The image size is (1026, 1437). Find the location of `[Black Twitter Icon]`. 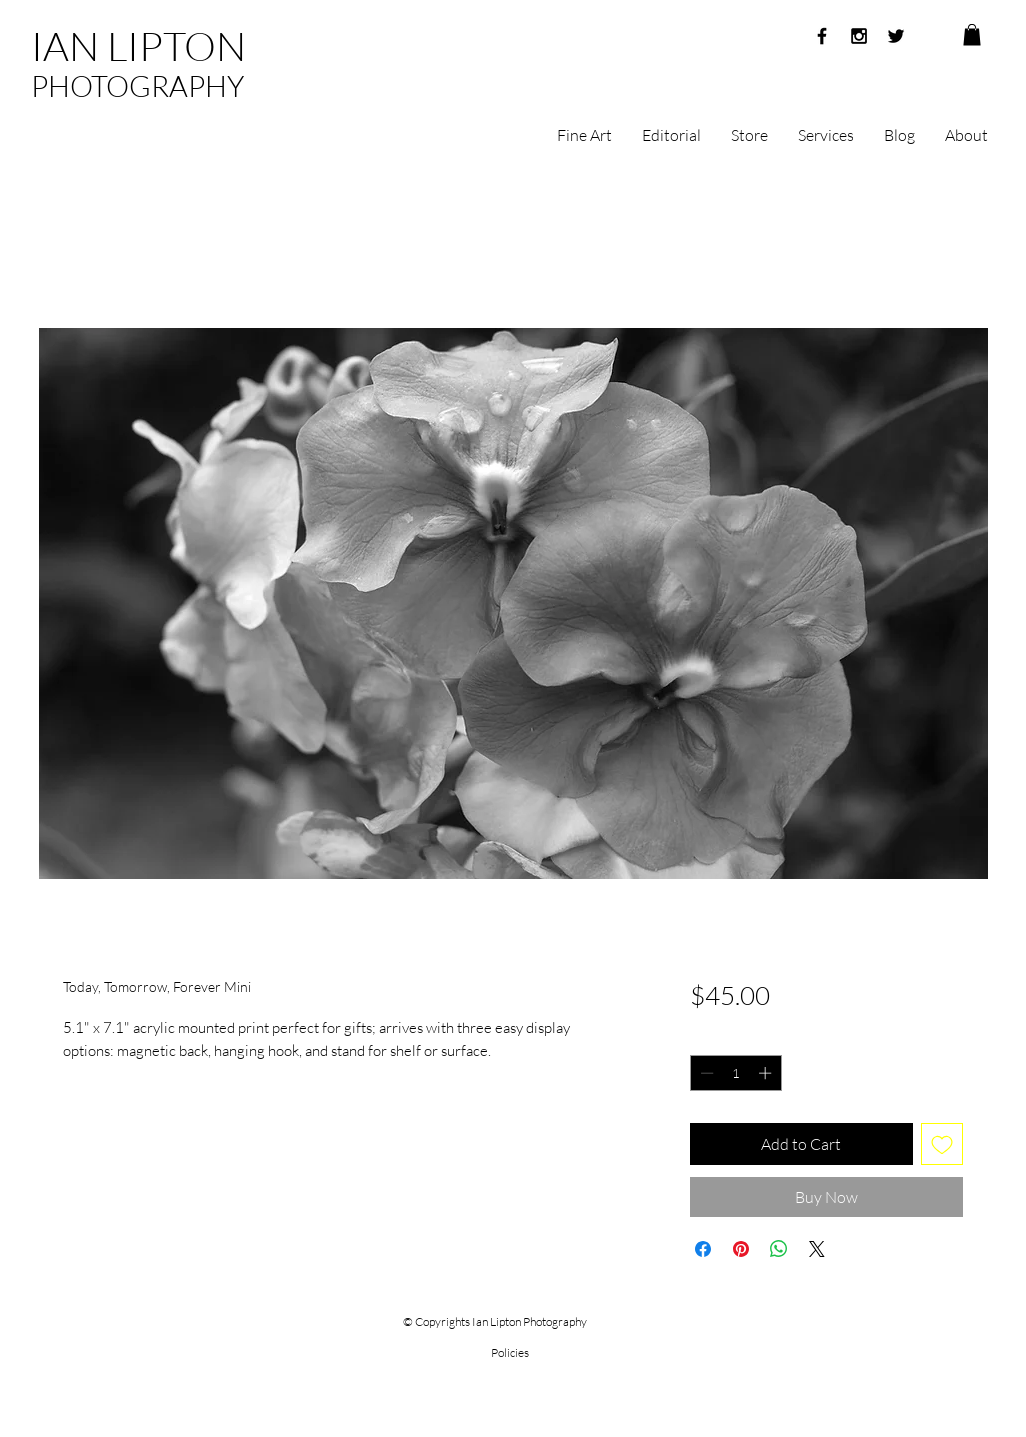

[Black Twitter Icon] is located at coordinates (896, 36).